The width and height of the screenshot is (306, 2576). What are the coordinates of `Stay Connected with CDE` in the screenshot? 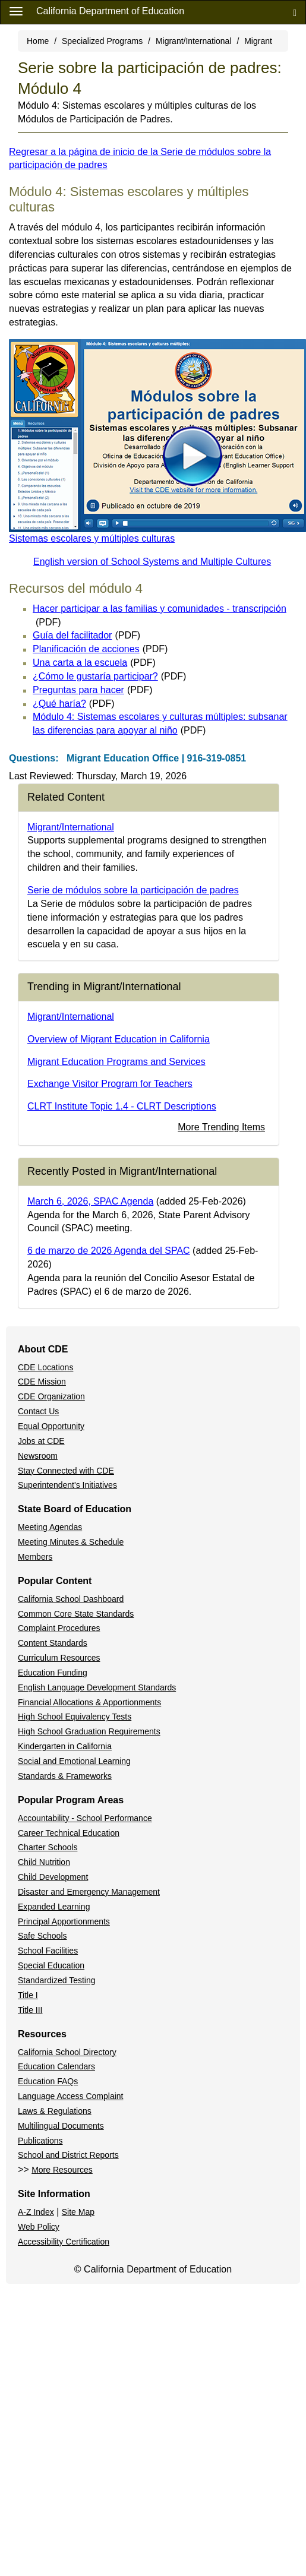 It's located at (66, 1470).